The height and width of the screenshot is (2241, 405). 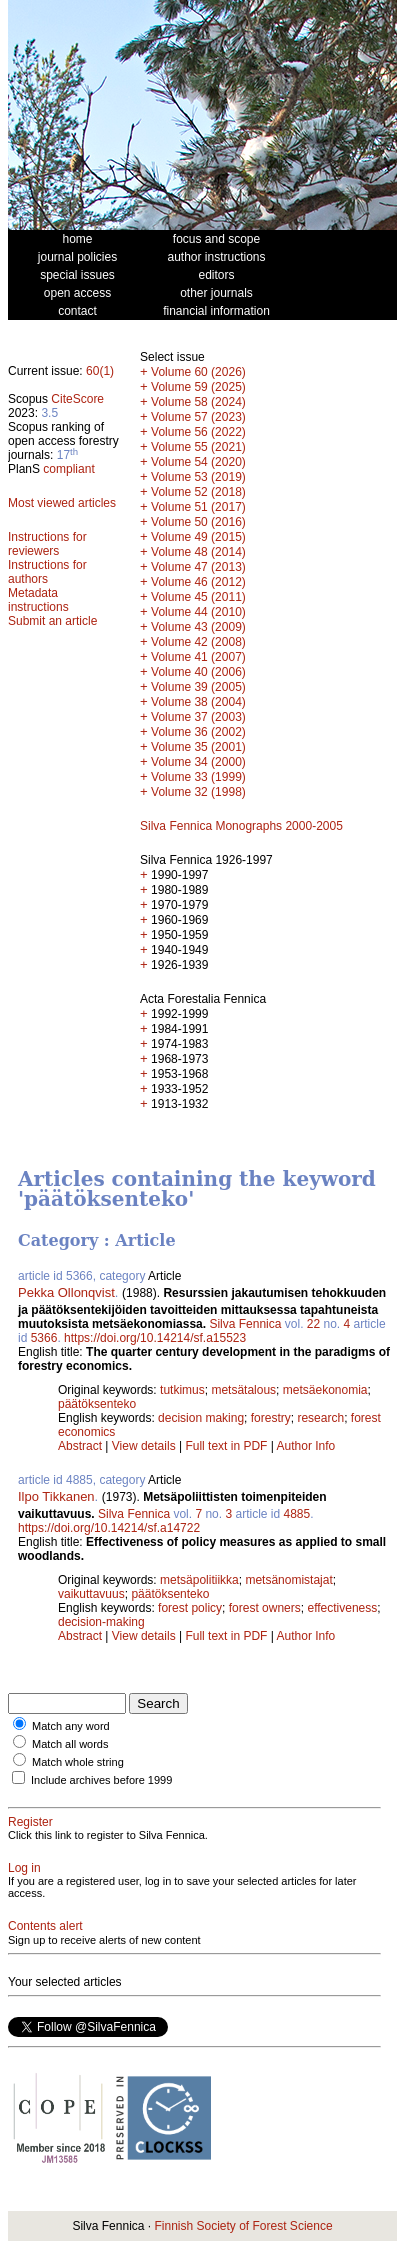 What do you see at coordinates (198, 612) in the screenshot?
I see `Volume 44 (2010)` at bounding box center [198, 612].